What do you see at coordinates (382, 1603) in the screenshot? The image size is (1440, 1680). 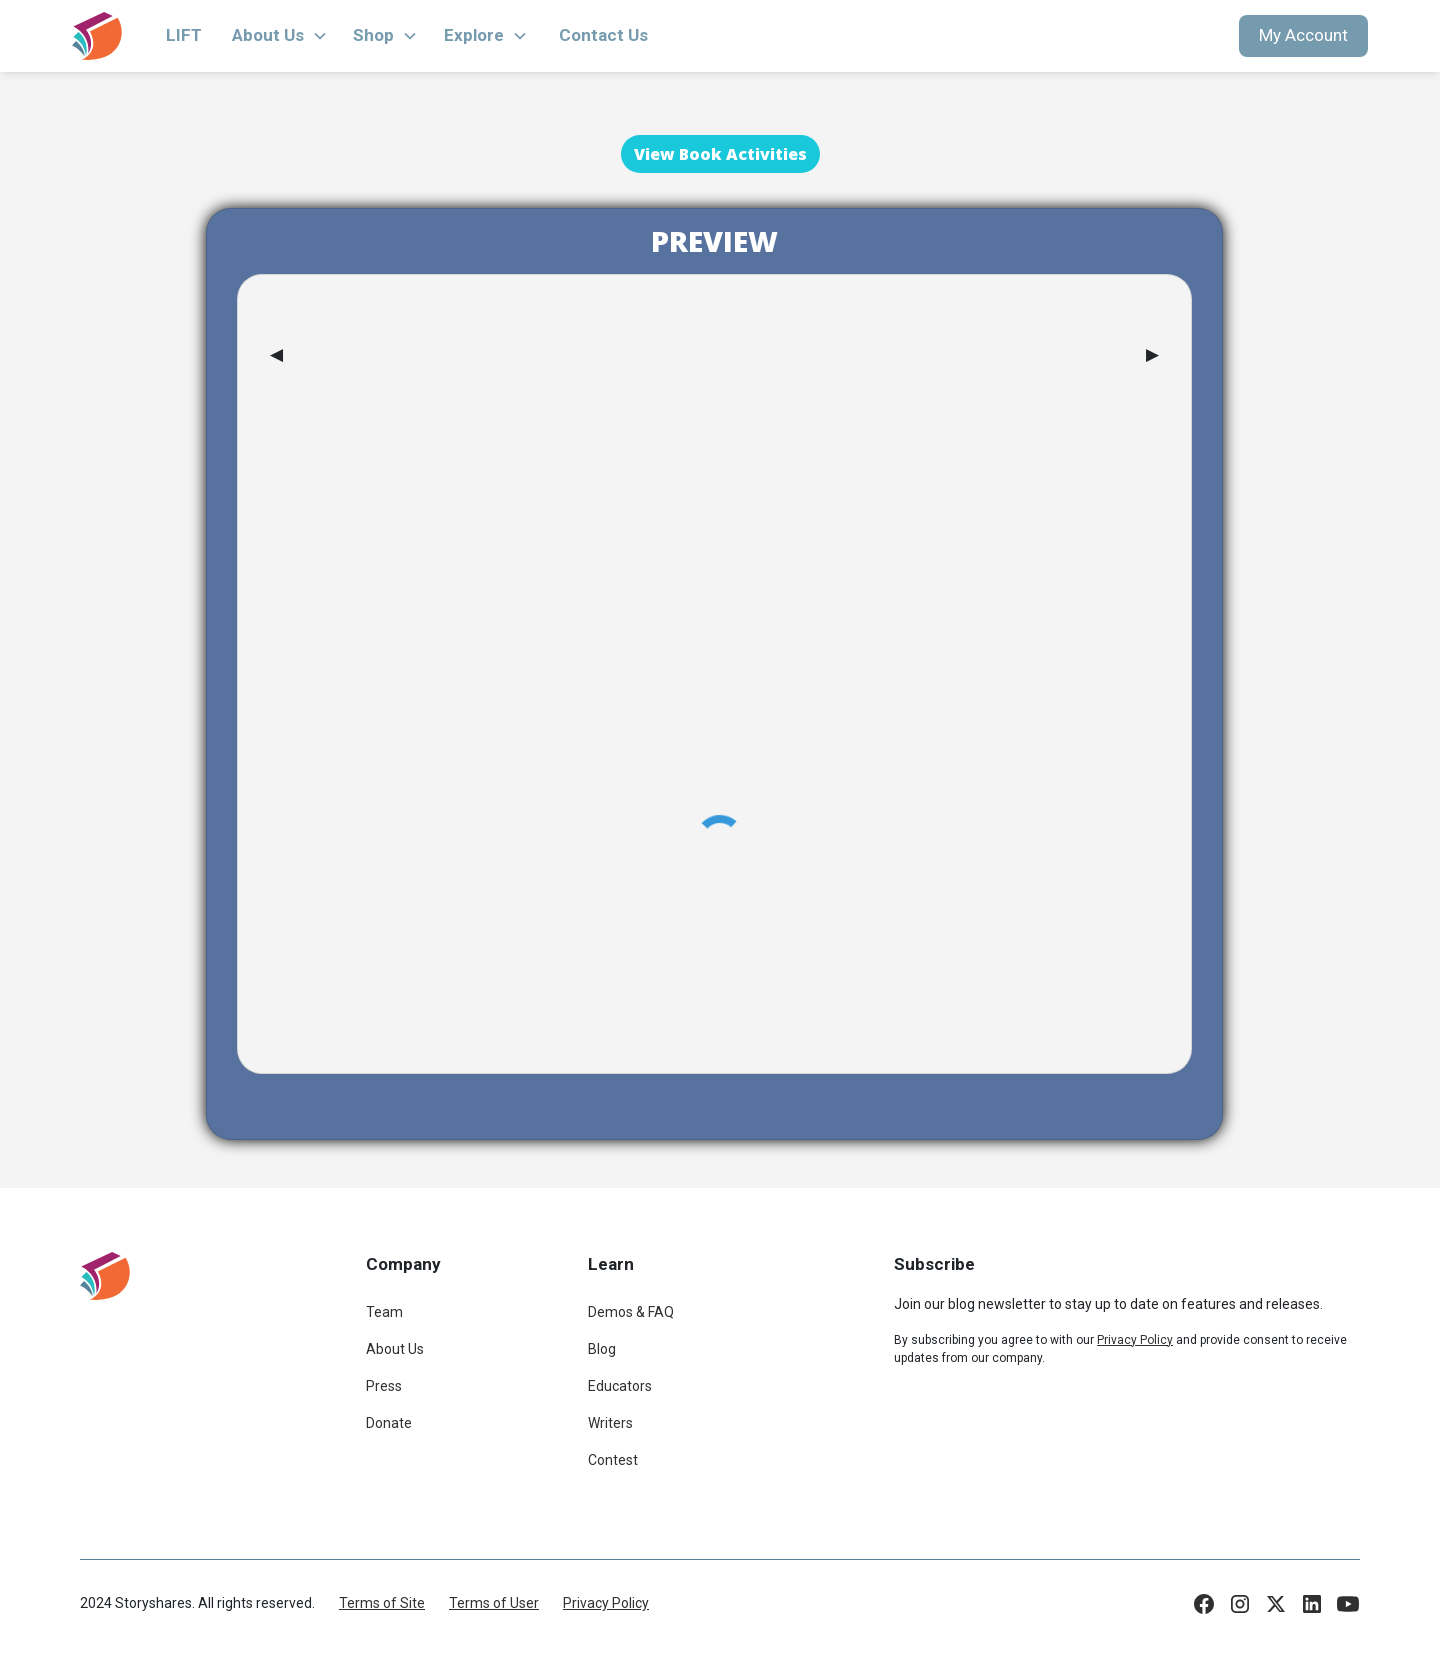 I see `Terms of Site` at bounding box center [382, 1603].